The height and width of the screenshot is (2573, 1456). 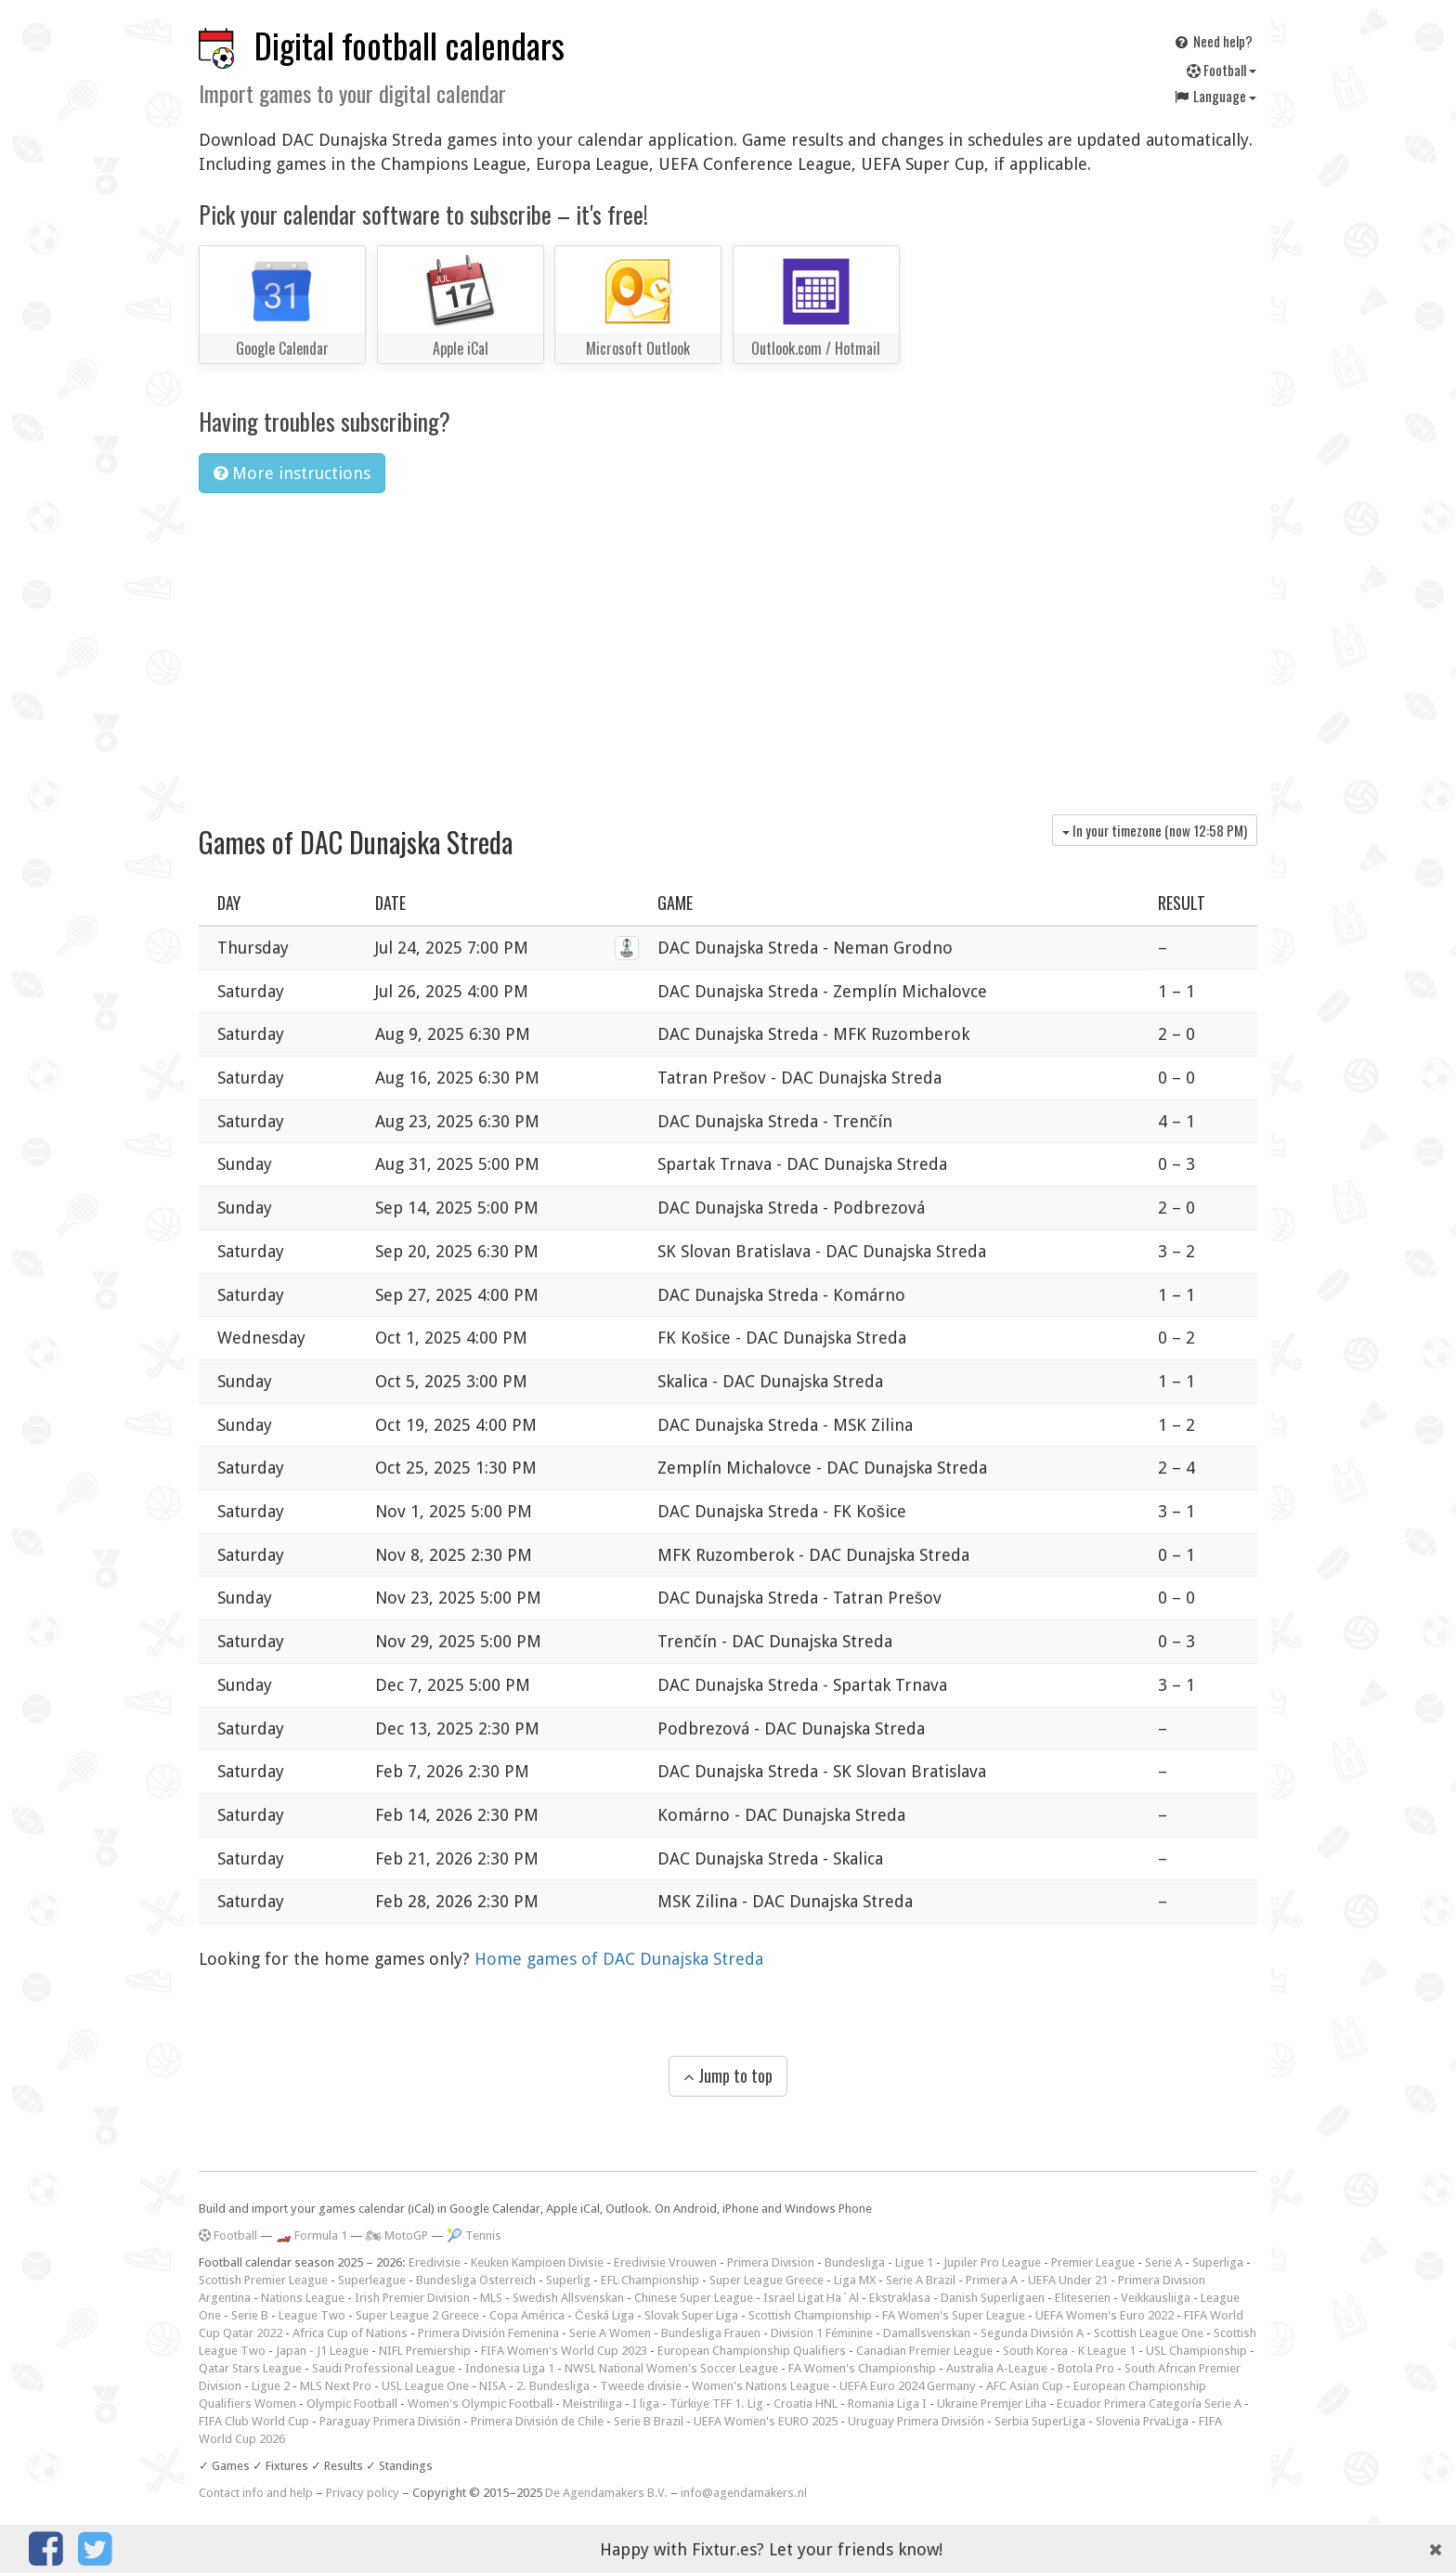 What do you see at coordinates (271, 2386) in the screenshot?
I see `Ligue 2` at bounding box center [271, 2386].